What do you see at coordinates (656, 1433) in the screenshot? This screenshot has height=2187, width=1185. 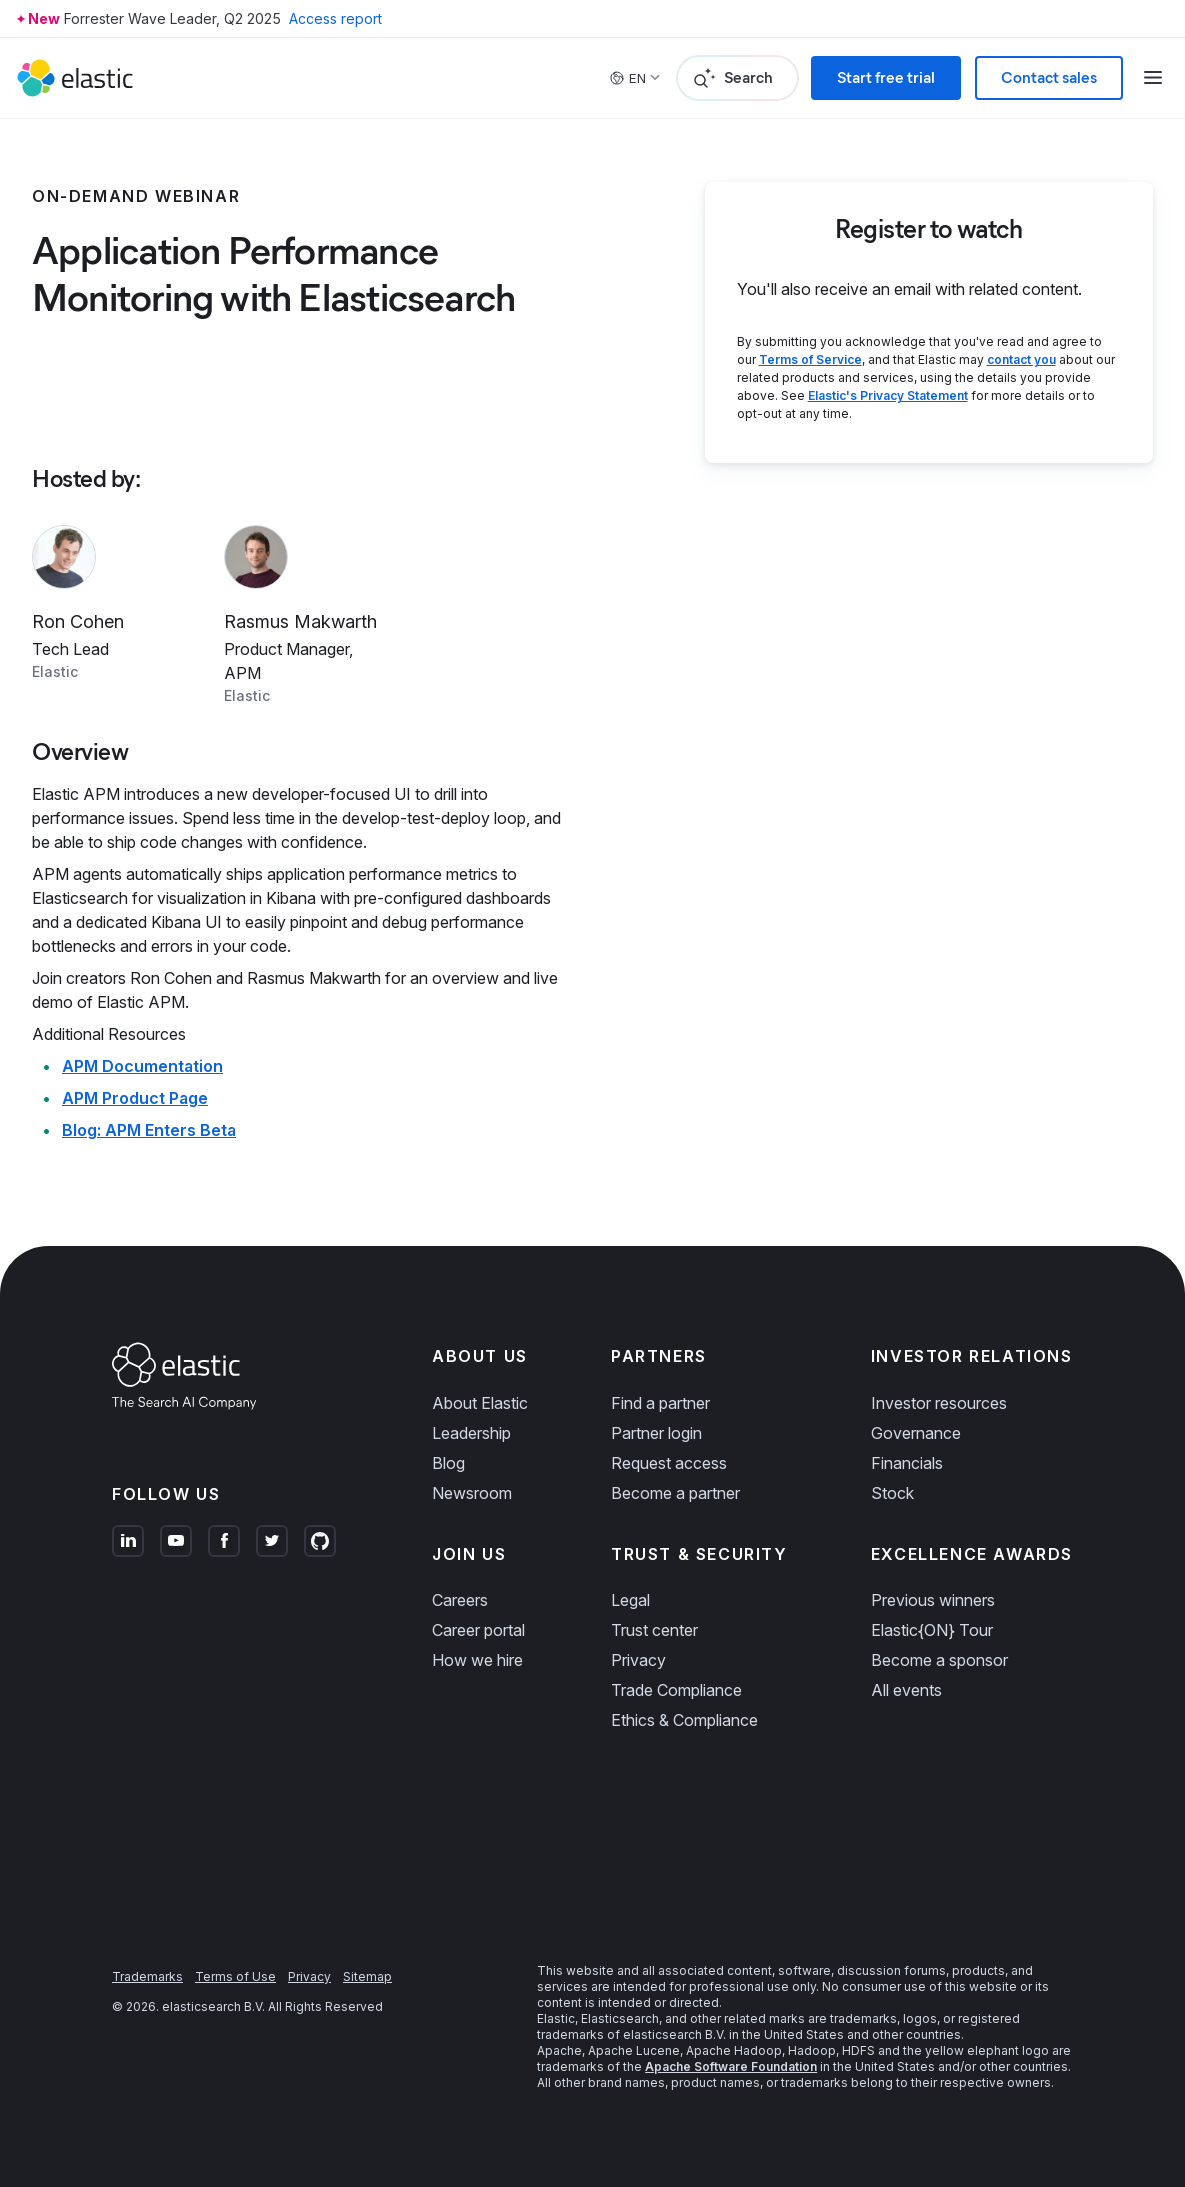 I see `Partner login` at bounding box center [656, 1433].